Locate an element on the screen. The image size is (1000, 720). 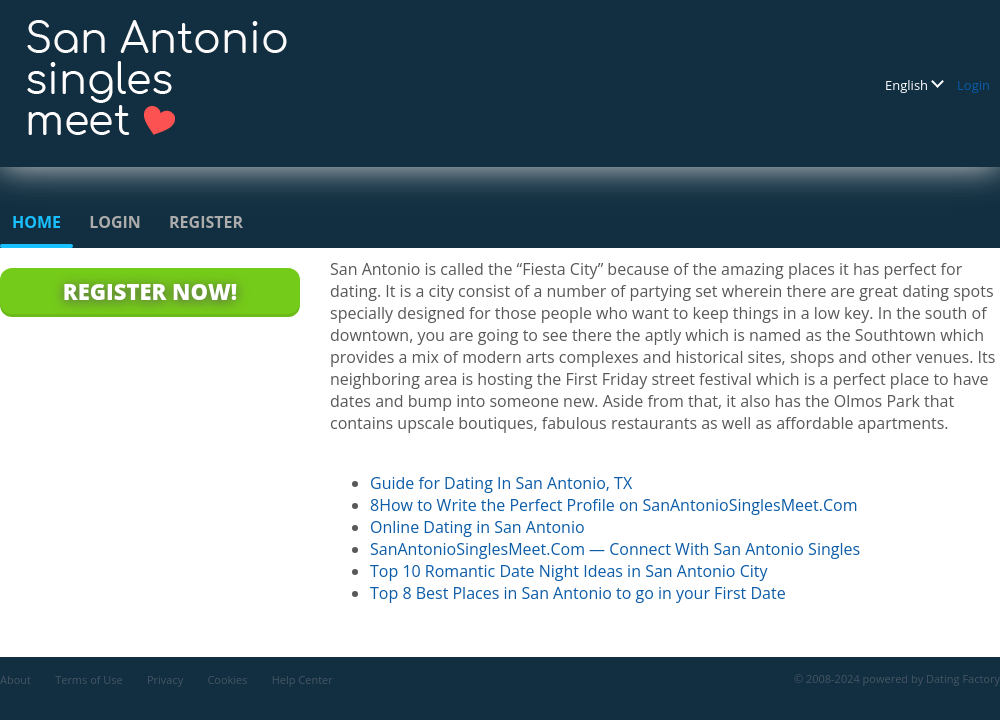
Register is located at coordinates (206, 222).